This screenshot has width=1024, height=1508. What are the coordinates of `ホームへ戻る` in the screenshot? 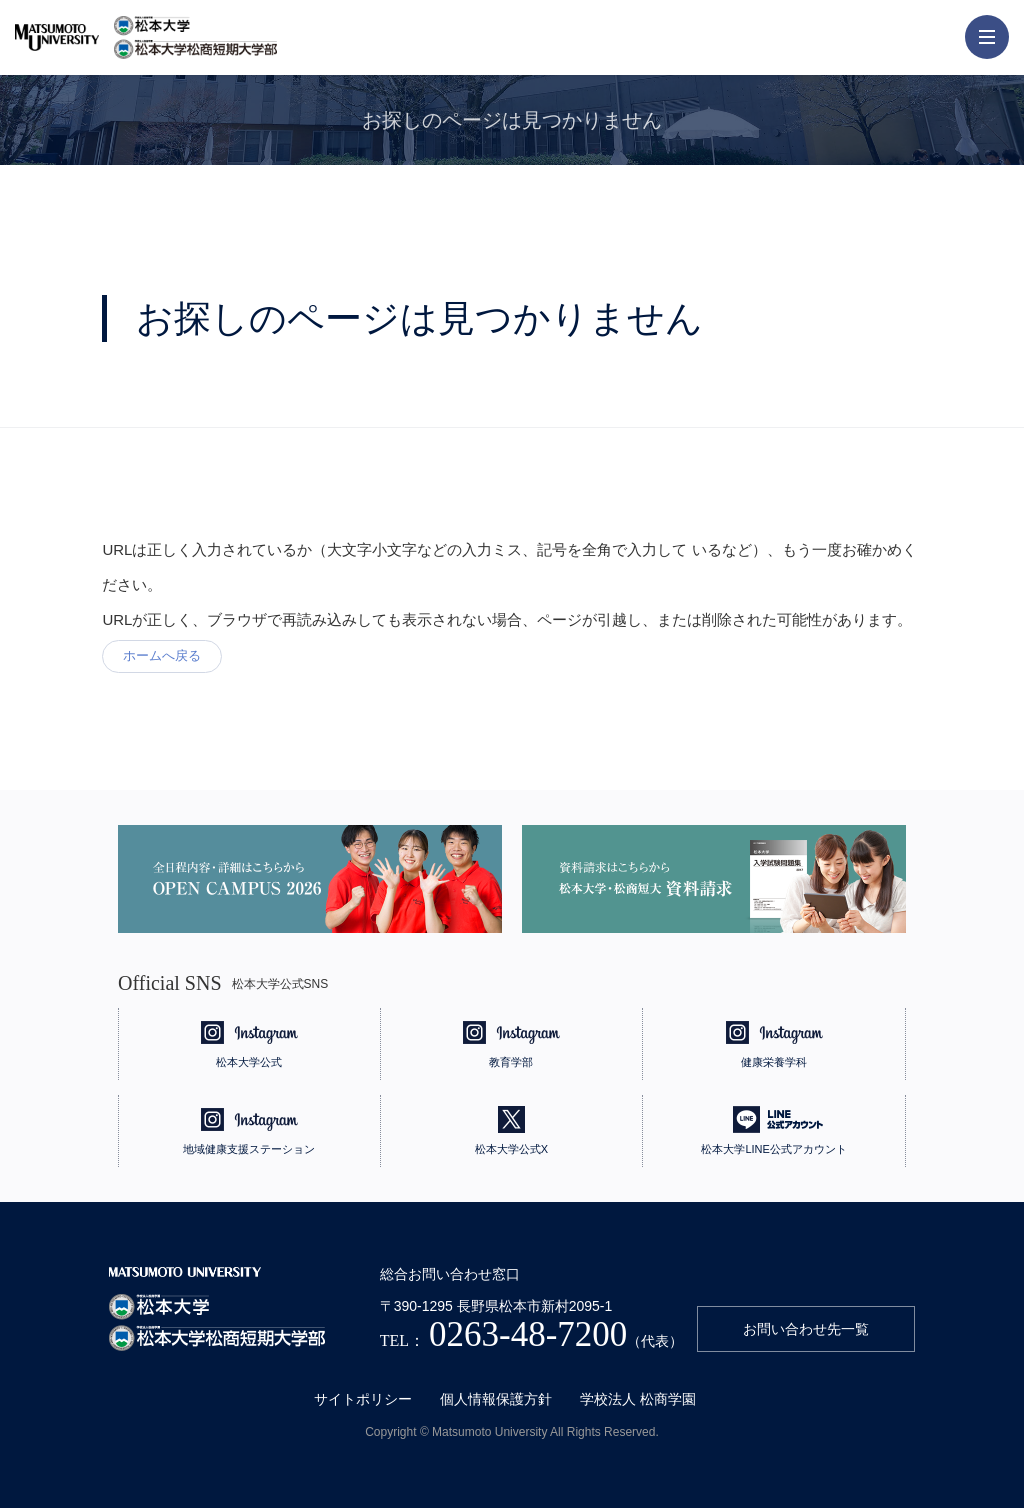 It's located at (162, 655).